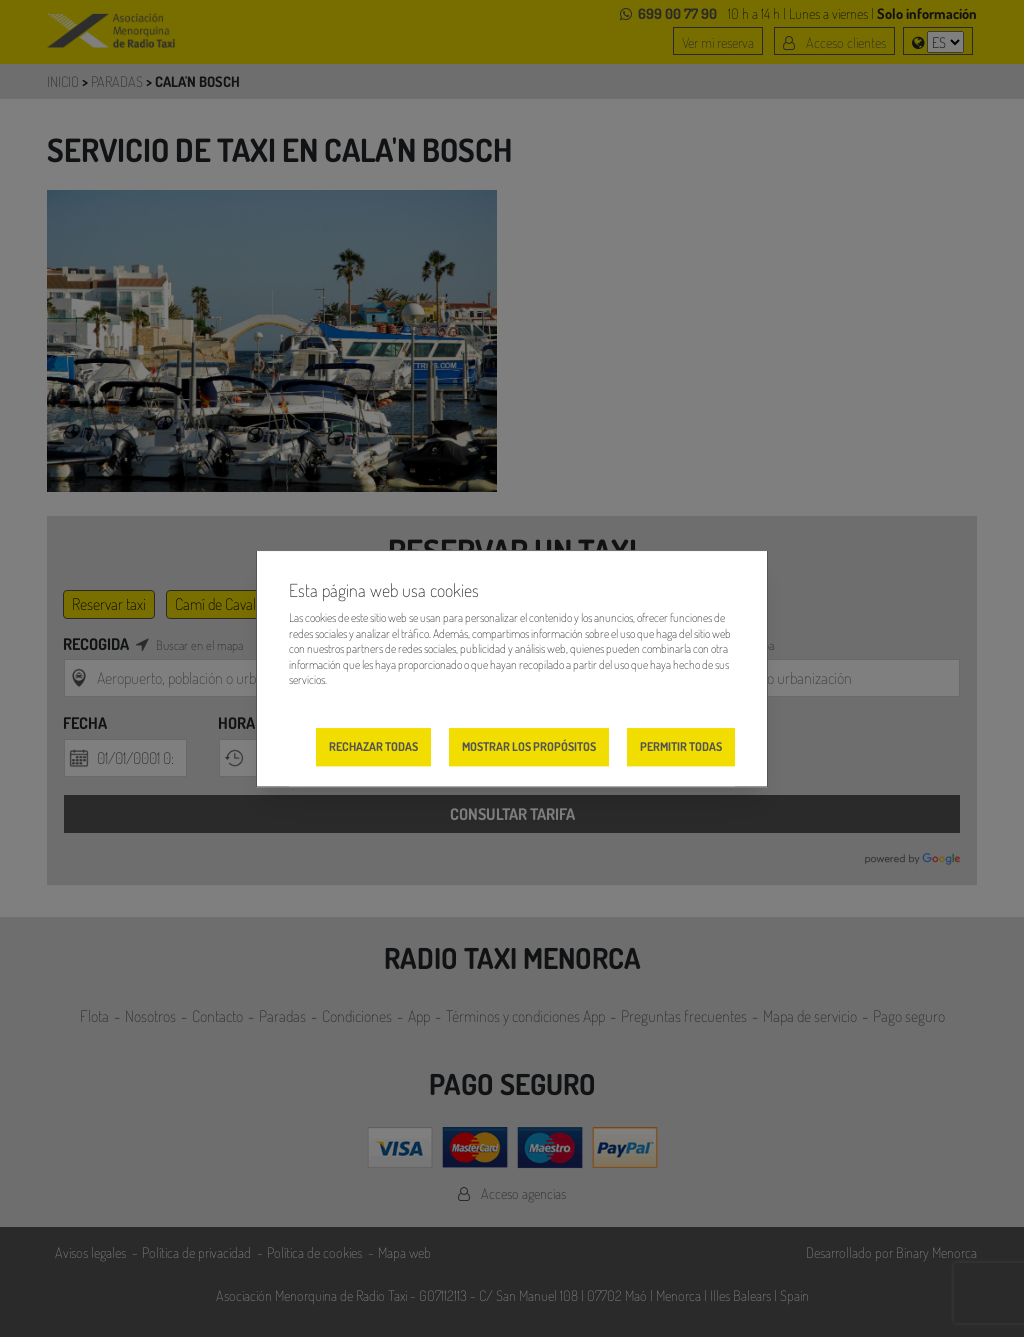 The image size is (1024, 1337). What do you see at coordinates (529, 746) in the screenshot?
I see `Mostrar los propósitos` at bounding box center [529, 746].